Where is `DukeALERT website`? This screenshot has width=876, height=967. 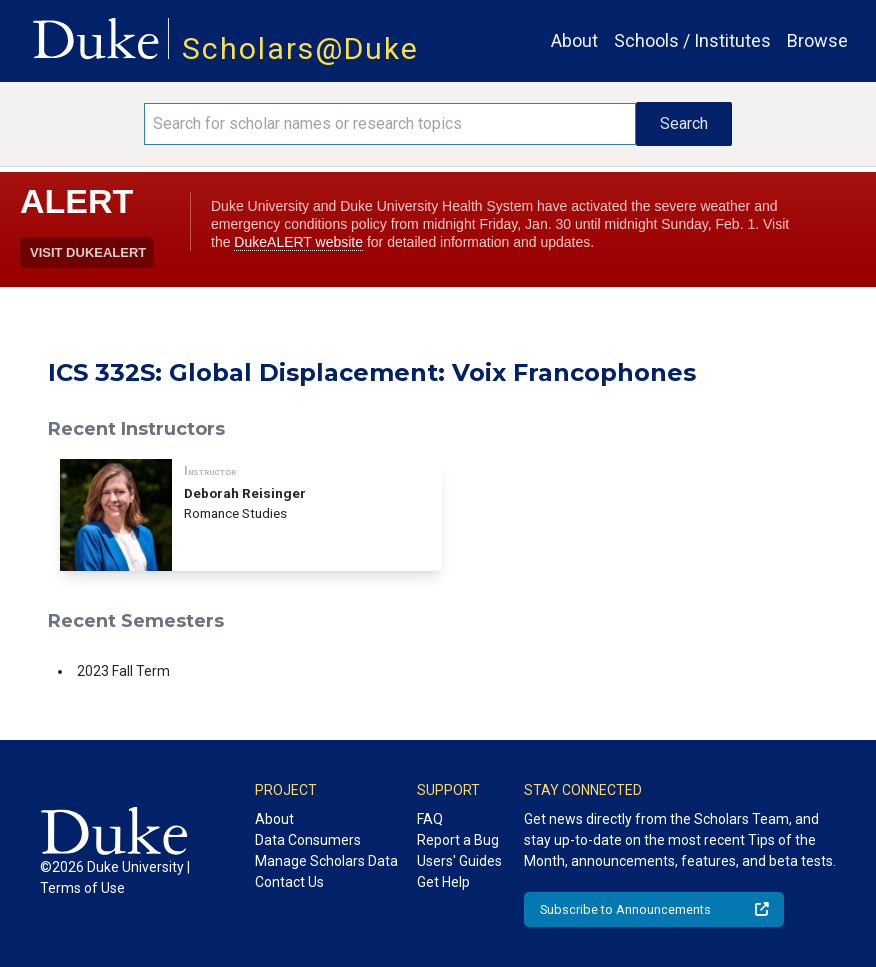 DukeALERT website is located at coordinates (298, 242).